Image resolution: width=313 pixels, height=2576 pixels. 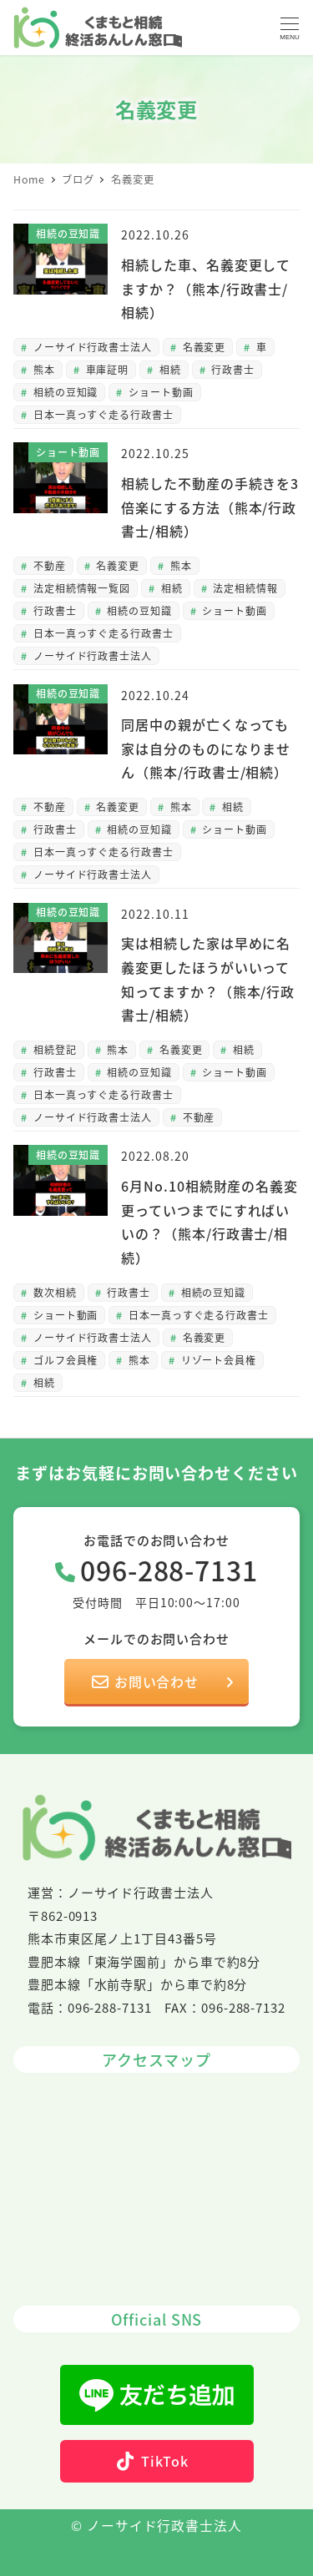 What do you see at coordinates (64, 392) in the screenshot?
I see `相続の豆知識` at bounding box center [64, 392].